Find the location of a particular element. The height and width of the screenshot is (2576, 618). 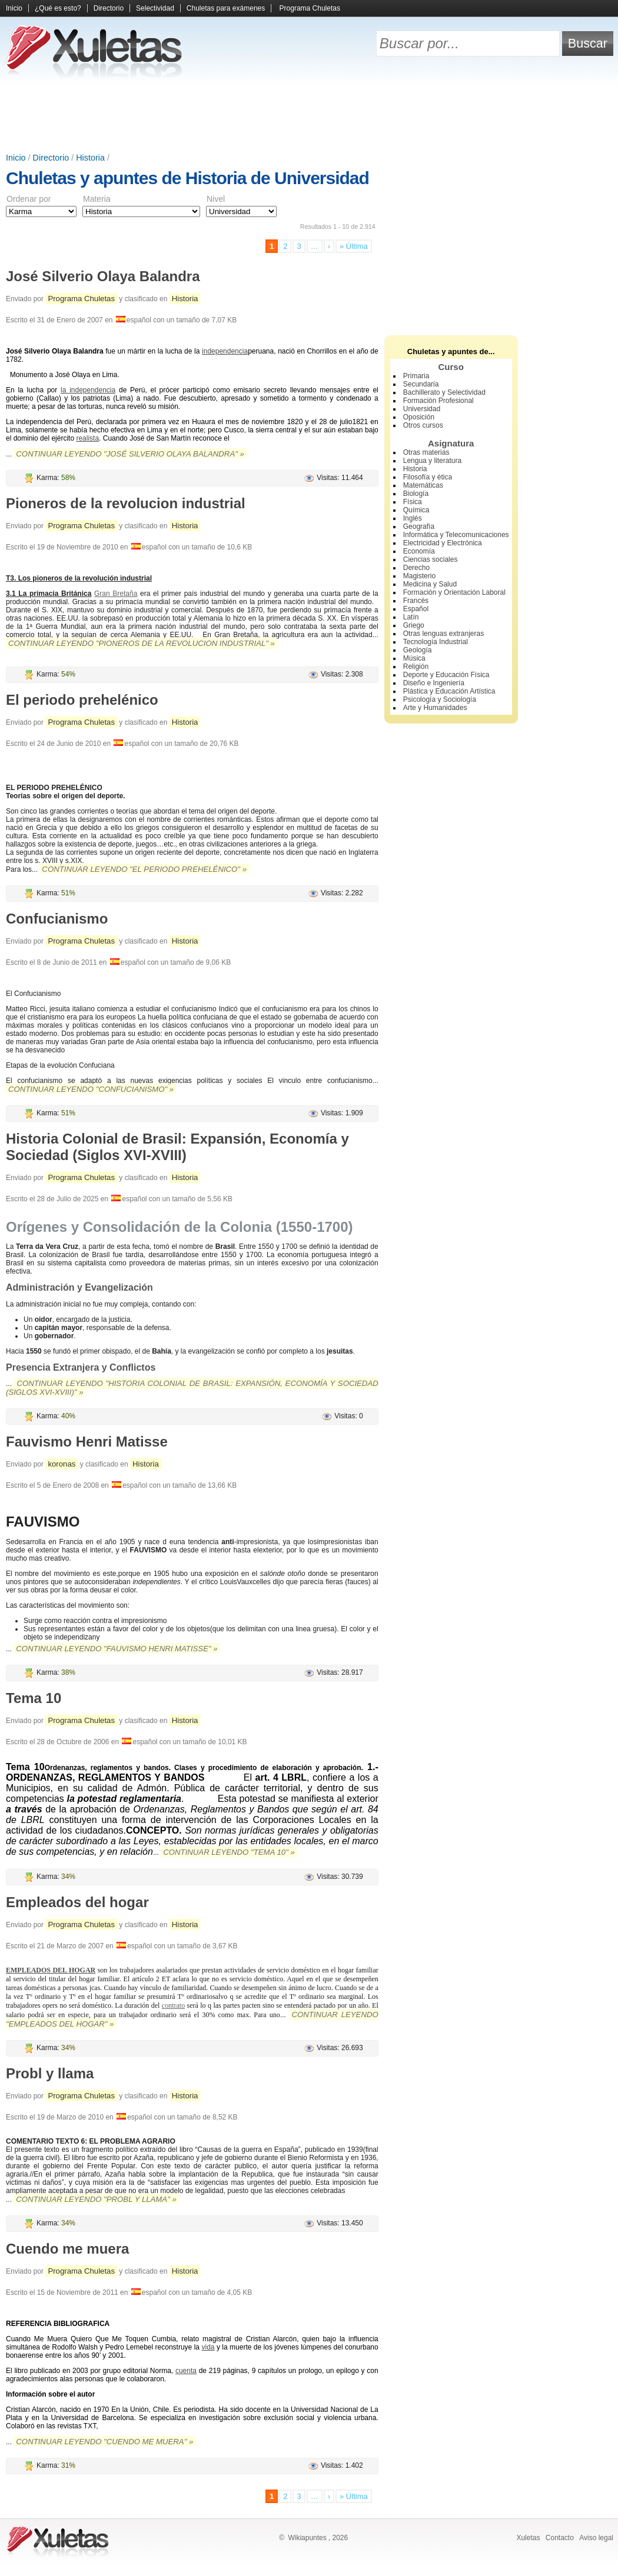

Tema 10 is located at coordinates (33, 1698).